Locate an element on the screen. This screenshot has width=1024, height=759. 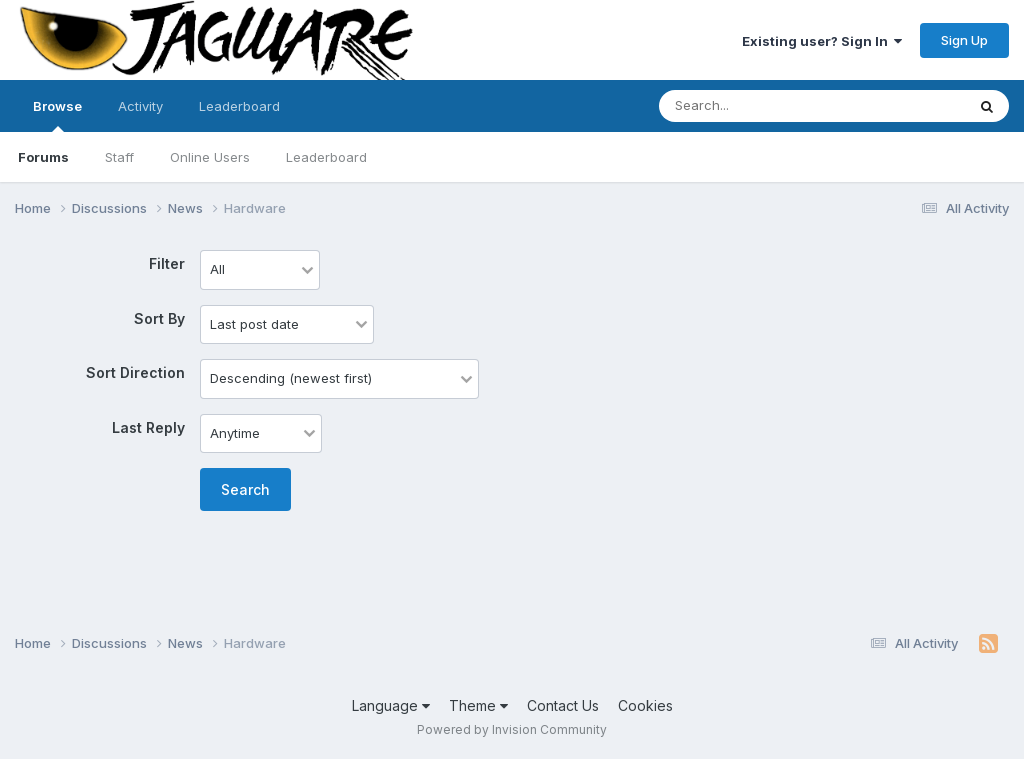
Existing user? Sign In is located at coordinates (822, 41).